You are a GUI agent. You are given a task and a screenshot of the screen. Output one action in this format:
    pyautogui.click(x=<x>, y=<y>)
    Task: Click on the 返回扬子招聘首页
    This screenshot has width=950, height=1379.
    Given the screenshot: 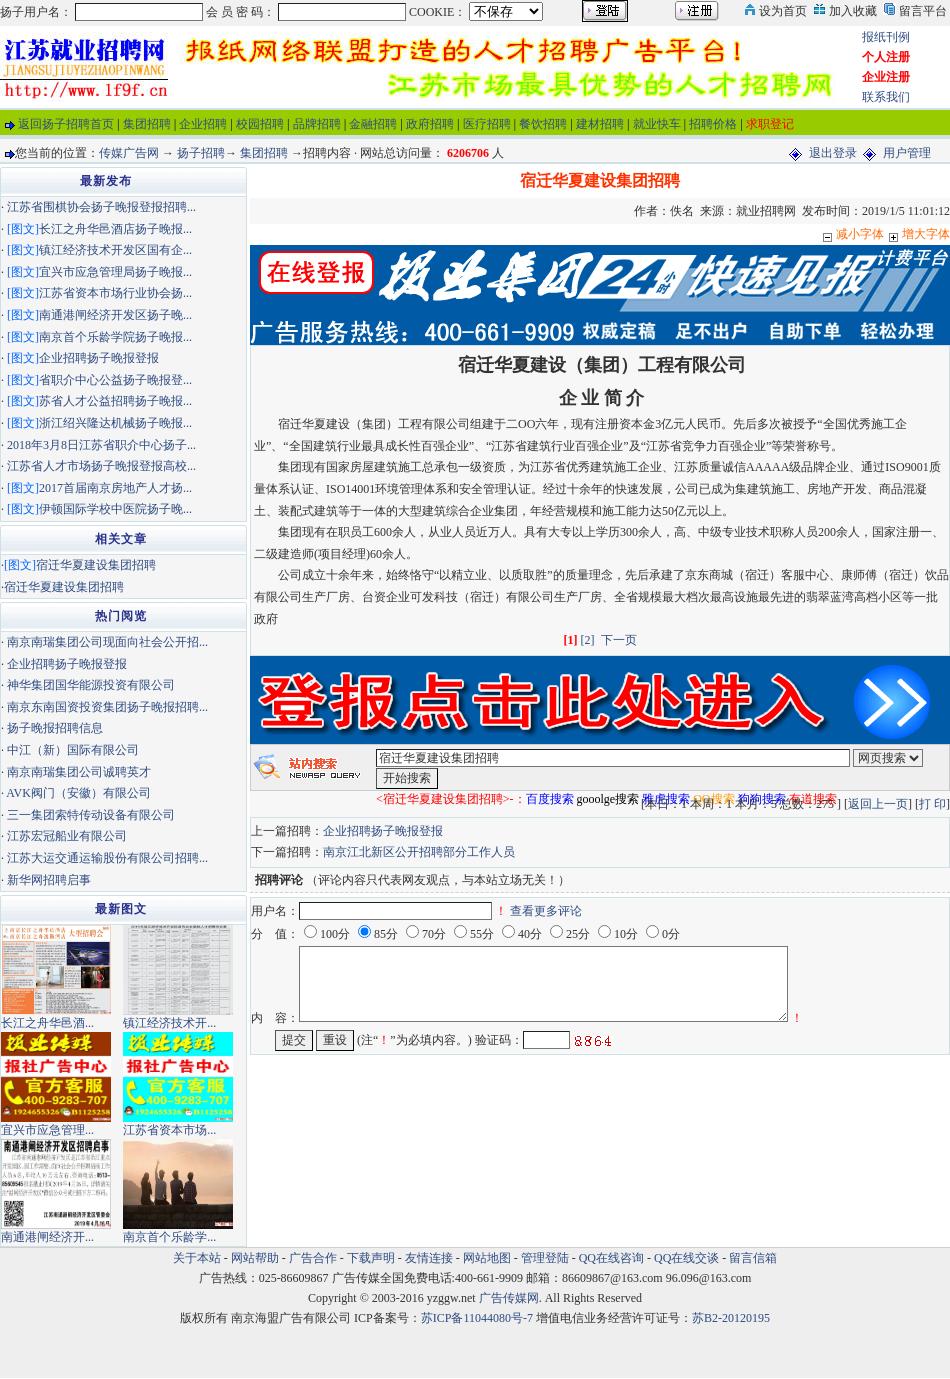 What is the action you would take?
    pyautogui.click(x=66, y=124)
    